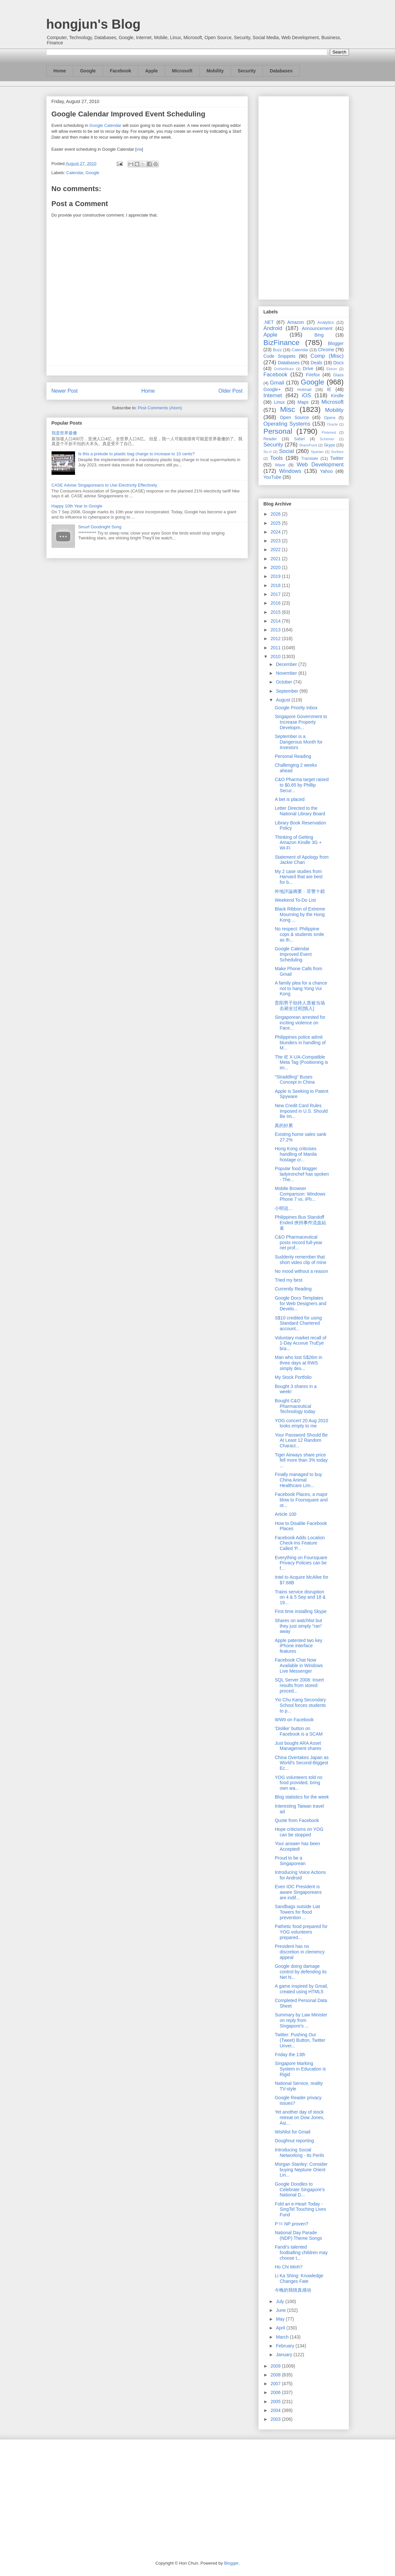  I want to click on December, so click(287, 664).